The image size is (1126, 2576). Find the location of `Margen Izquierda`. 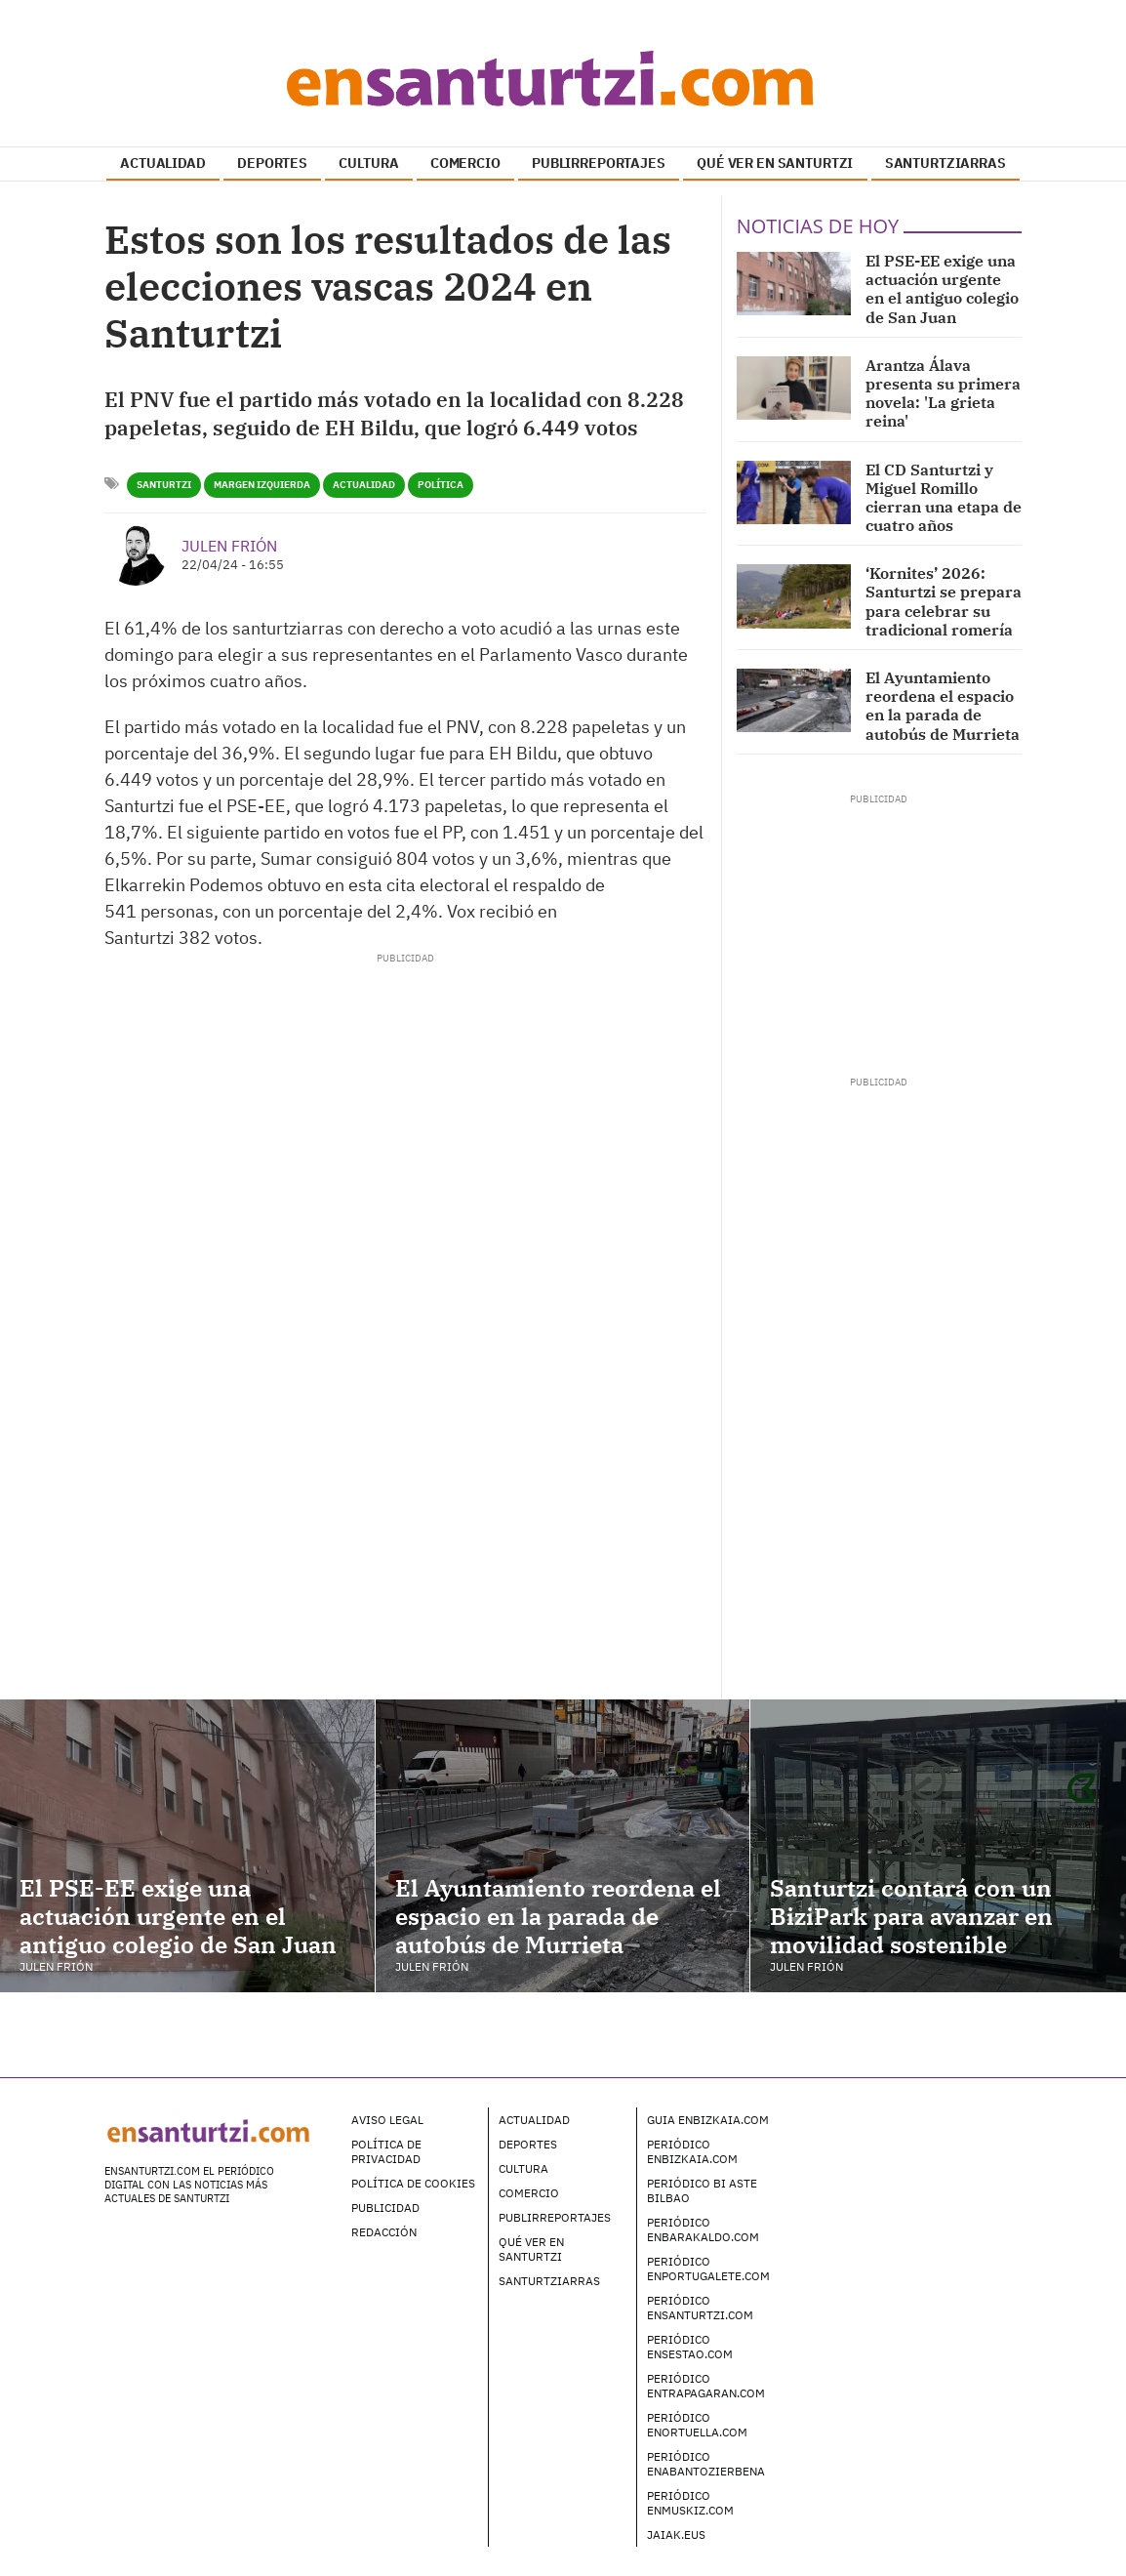

Margen Izquierda is located at coordinates (262, 484).